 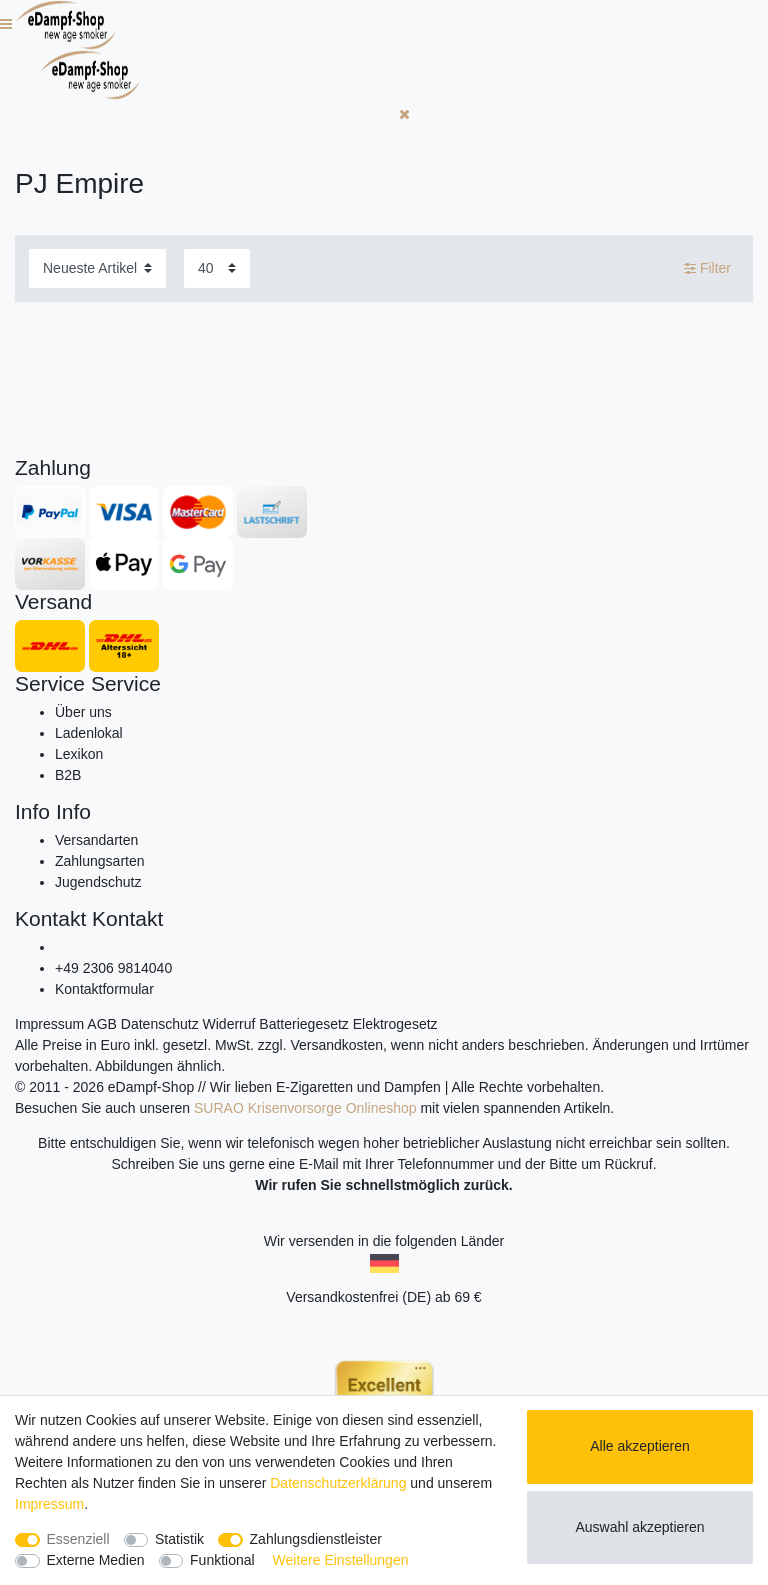 I want to click on Filter [button], so click(x=707, y=269).